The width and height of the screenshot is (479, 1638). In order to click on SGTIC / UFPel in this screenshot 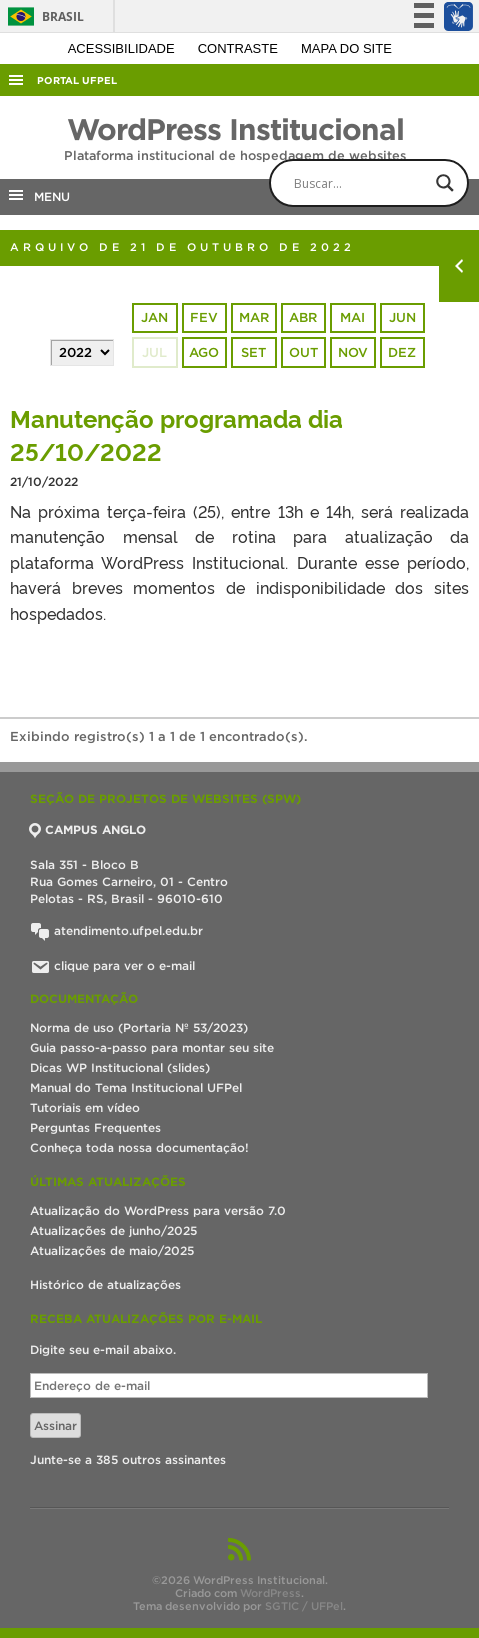, I will do `click(304, 1606)`.